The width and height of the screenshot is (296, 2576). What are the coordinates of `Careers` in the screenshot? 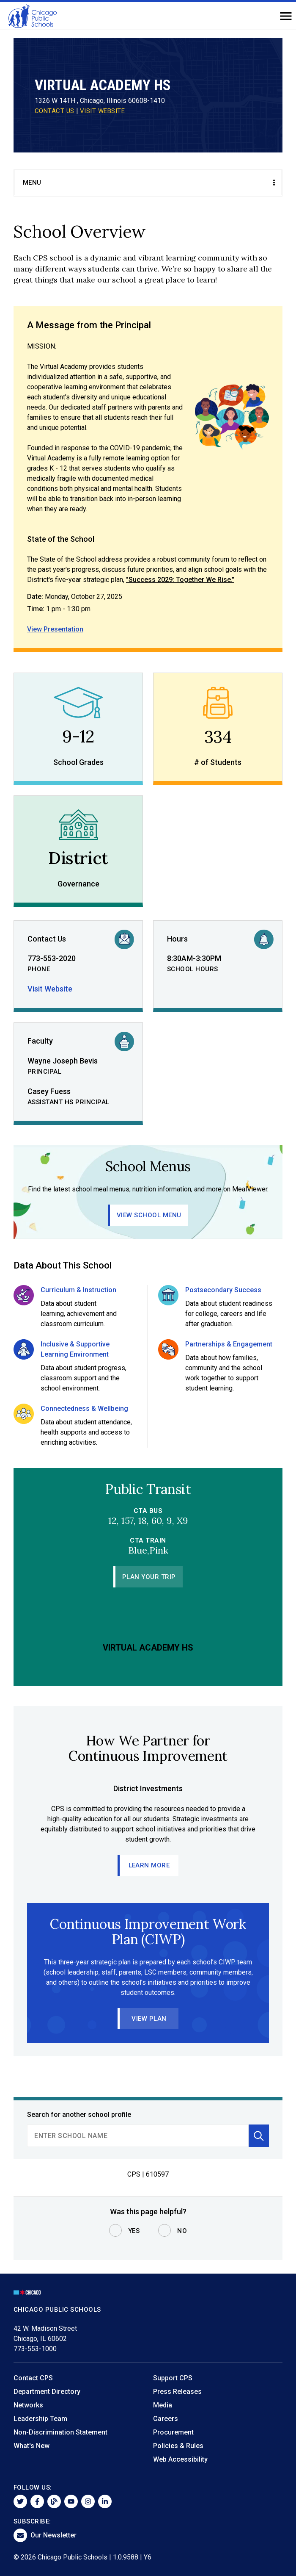 It's located at (165, 2419).